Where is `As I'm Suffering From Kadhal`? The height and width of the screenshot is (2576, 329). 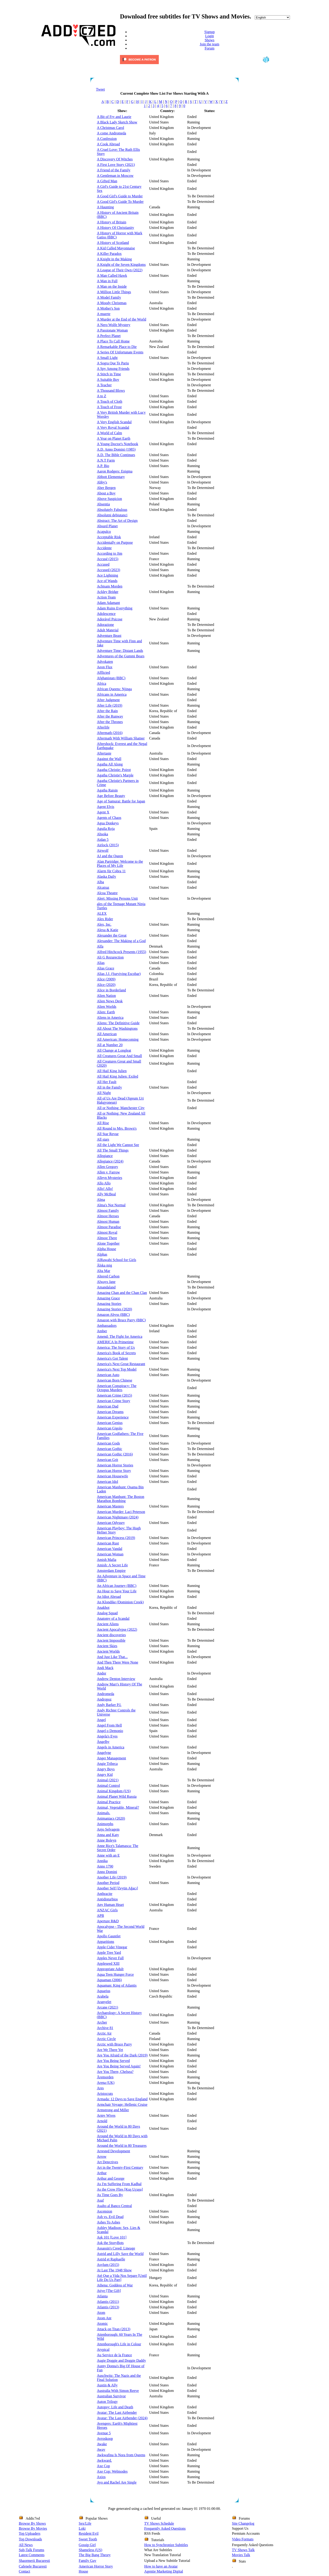 As I'm Suffering From Kadhal is located at coordinates (119, 2184).